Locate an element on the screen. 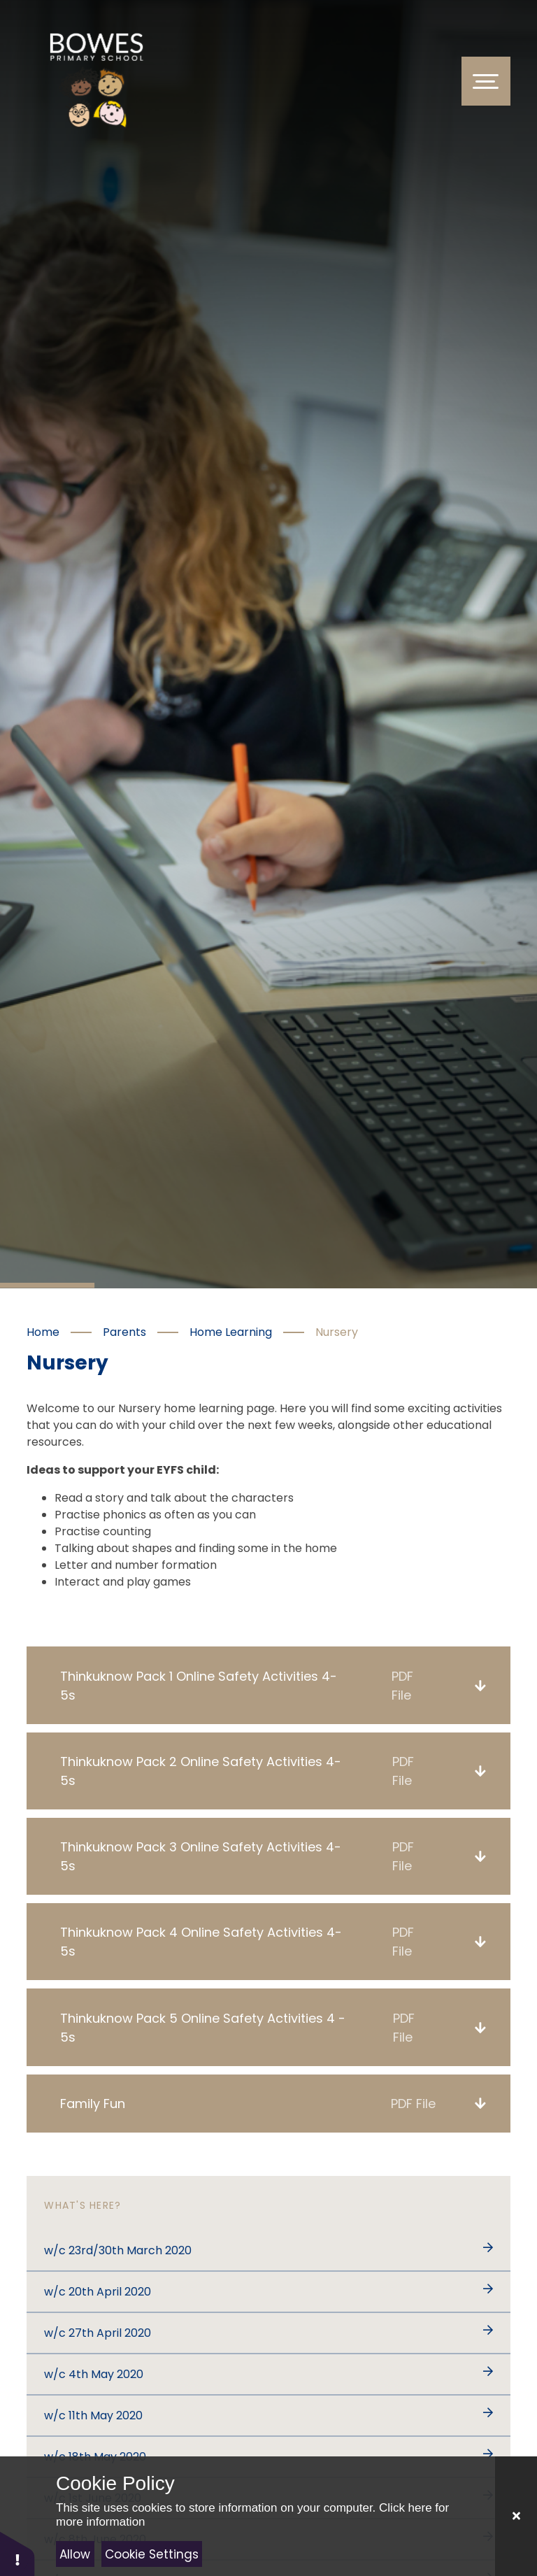  Parents is located at coordinates (124, 1332).